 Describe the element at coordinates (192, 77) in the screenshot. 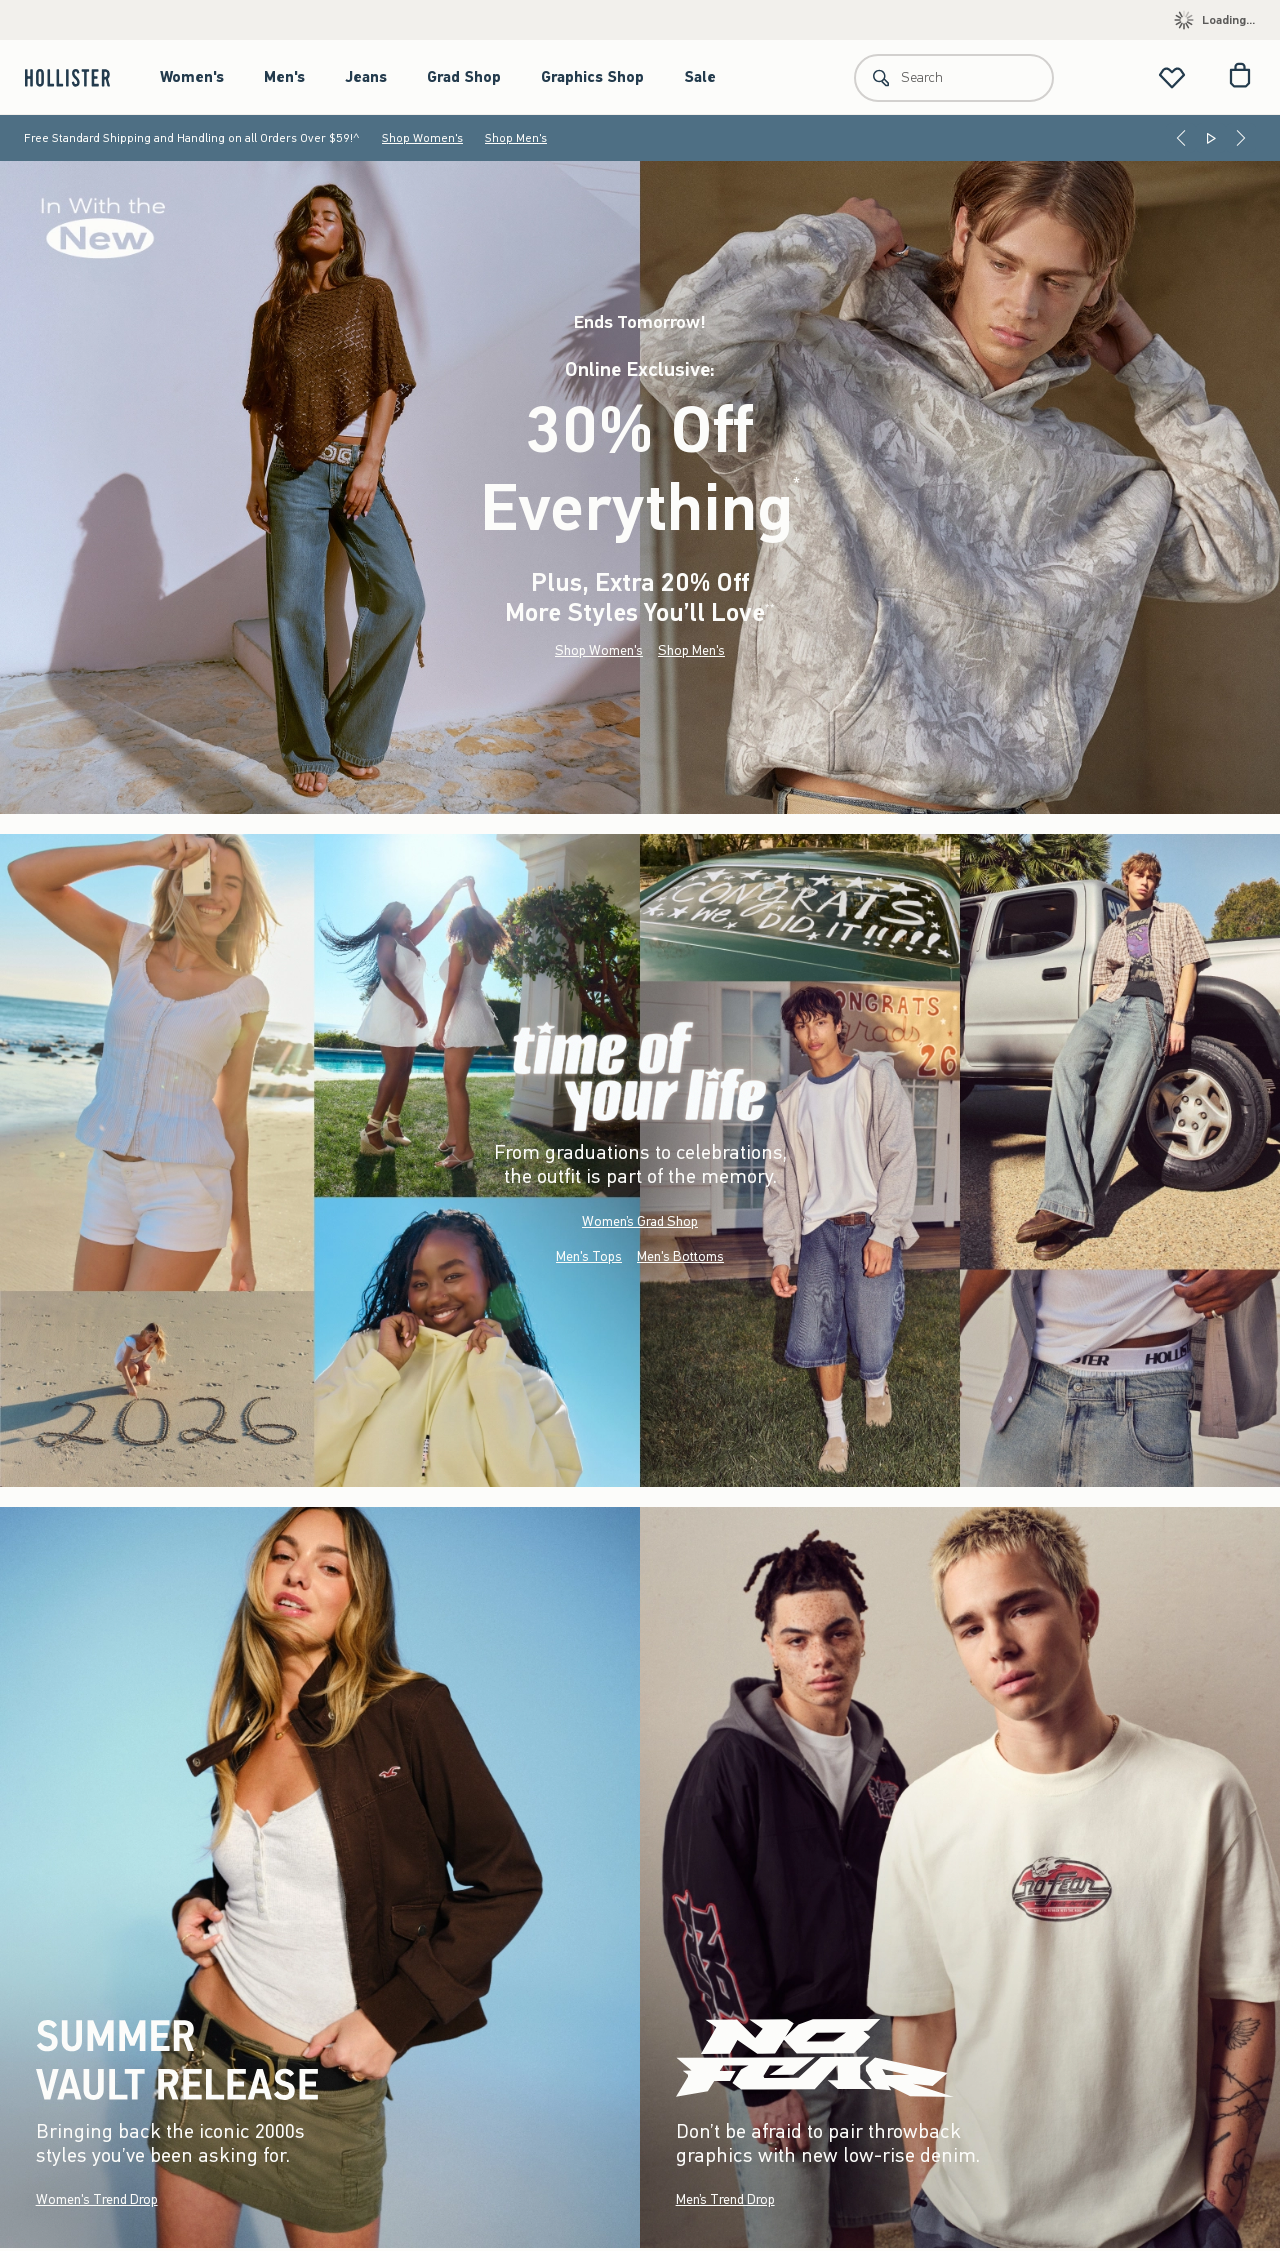

I see `Women's` at that location.